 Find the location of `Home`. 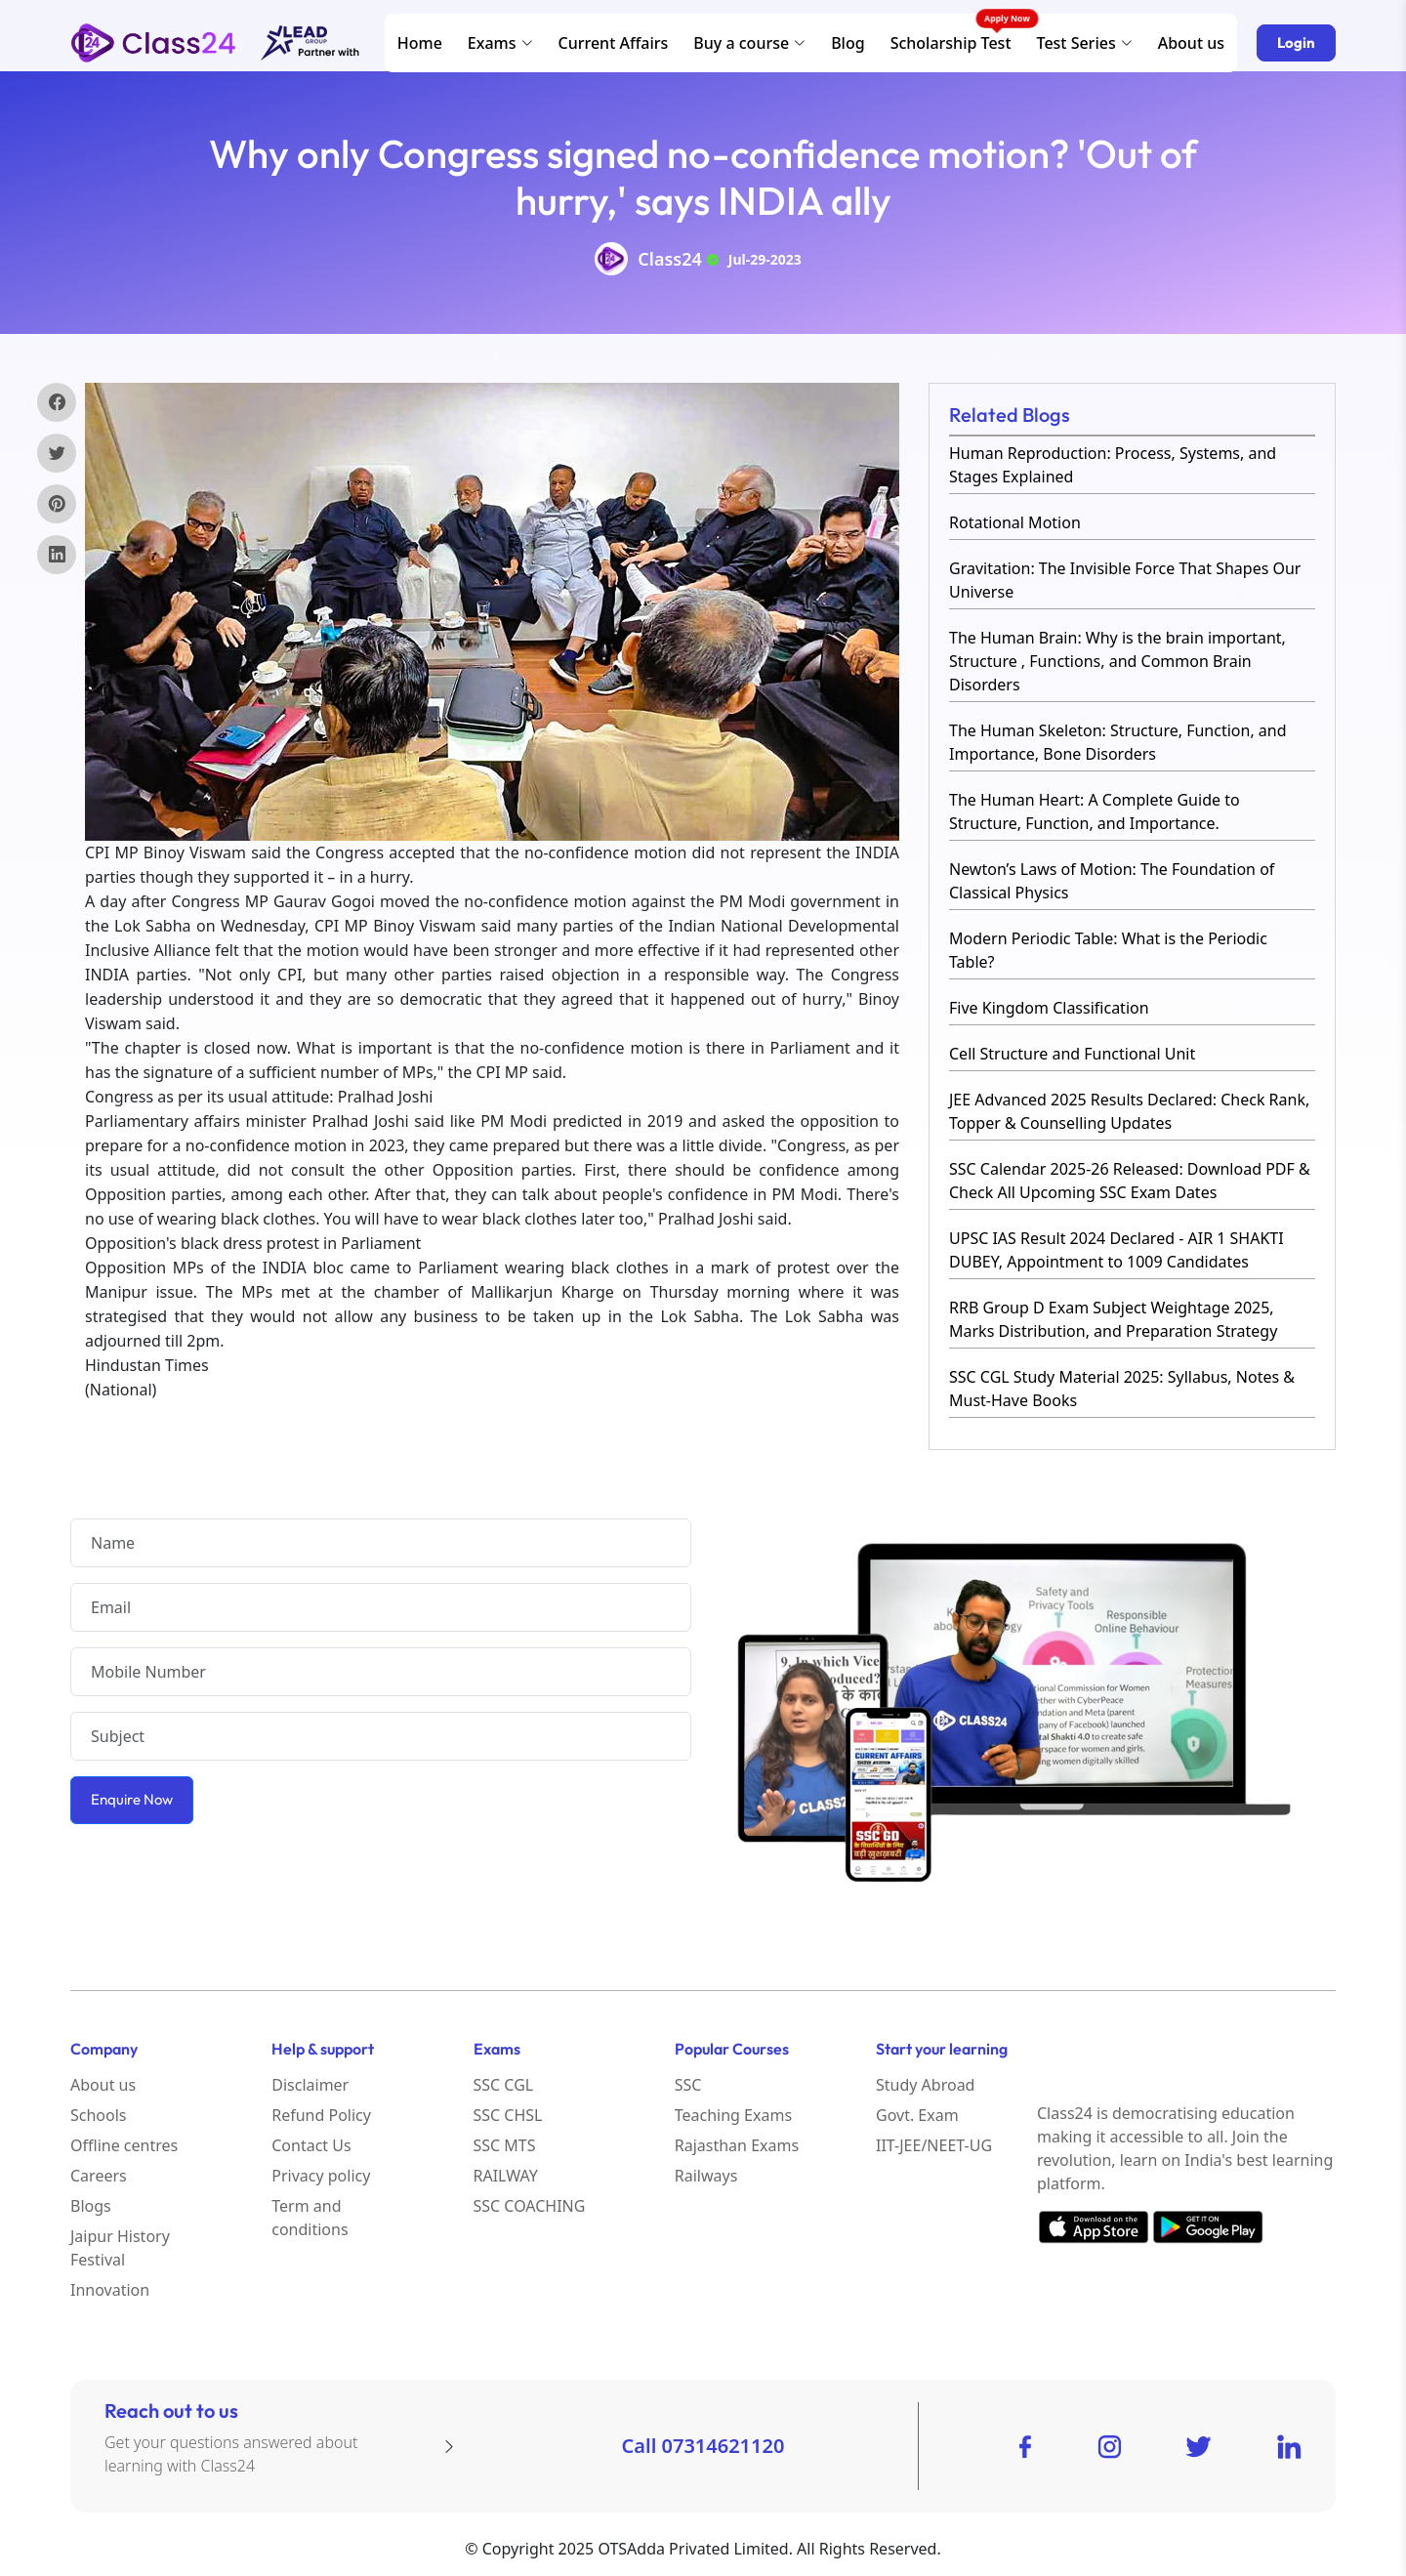

Home is located at coordinates (419, 43).